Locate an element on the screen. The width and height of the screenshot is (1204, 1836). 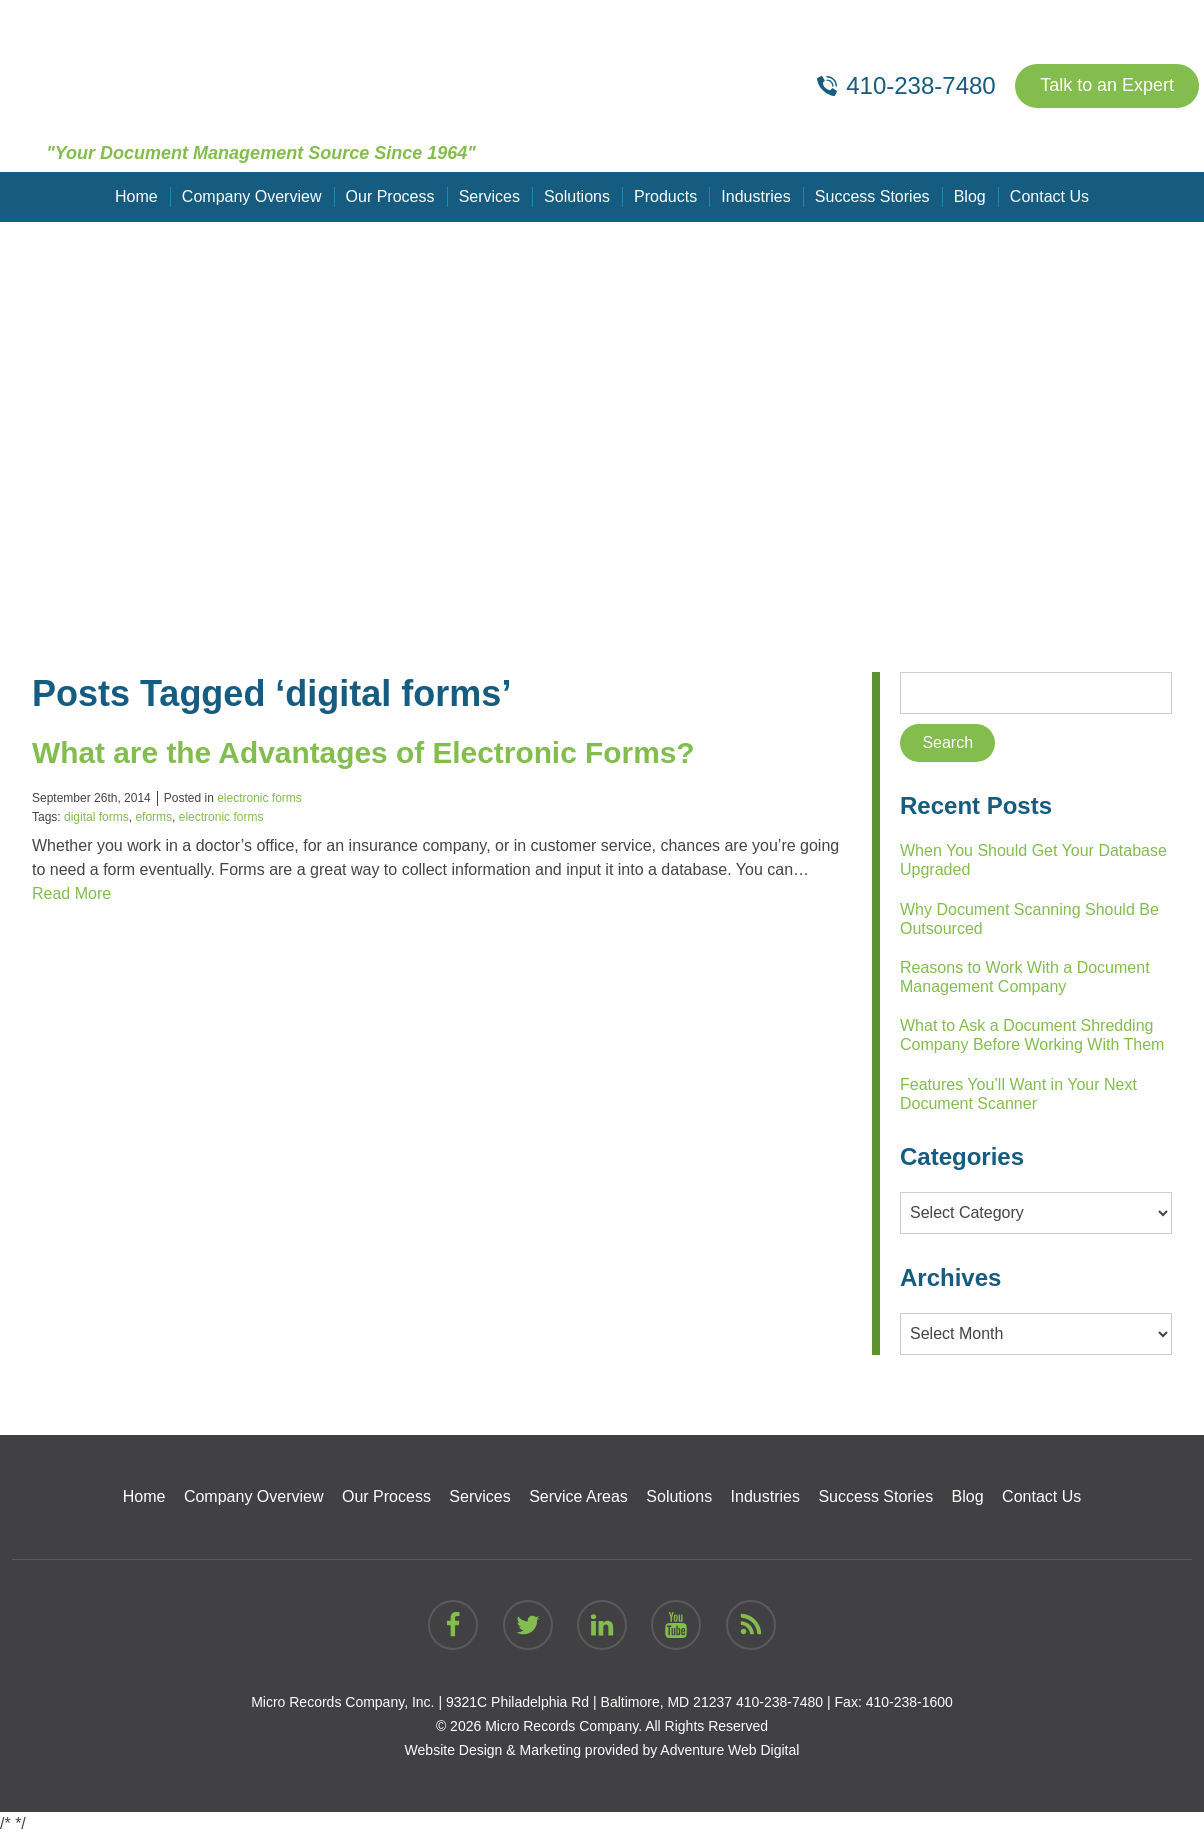
Service Areas is located at coordinates (578, 1496).